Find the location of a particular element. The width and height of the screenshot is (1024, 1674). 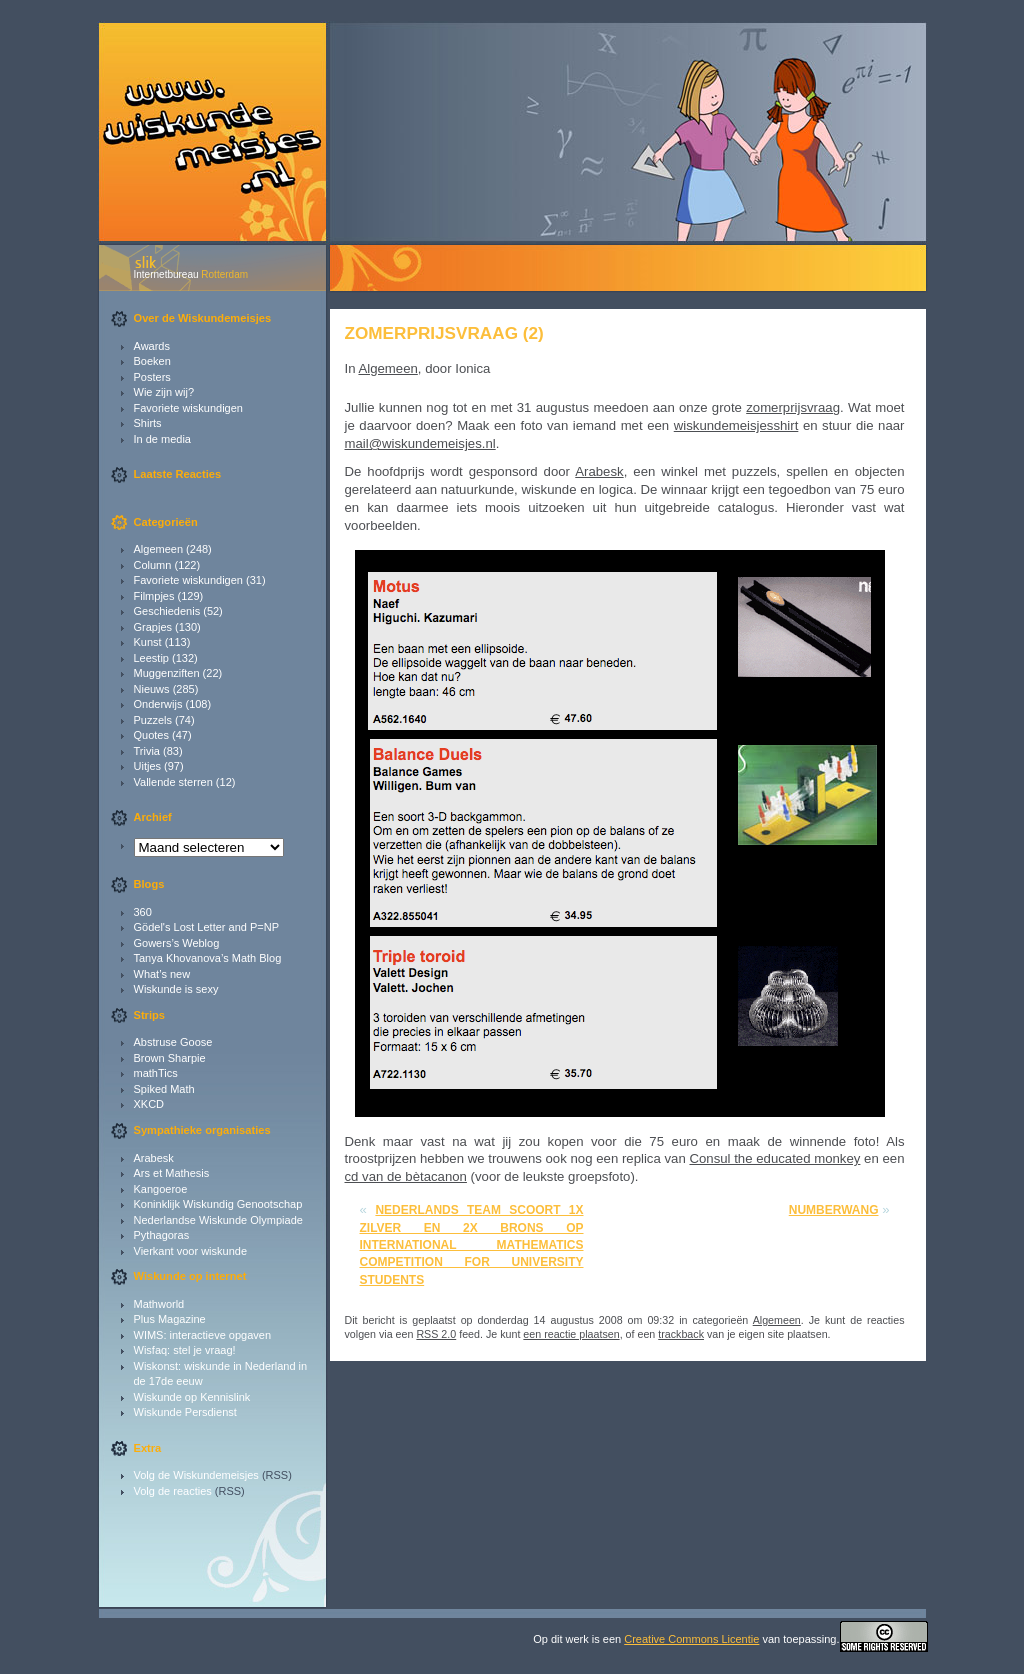

mathTics is located at coordinates (156, 1073).